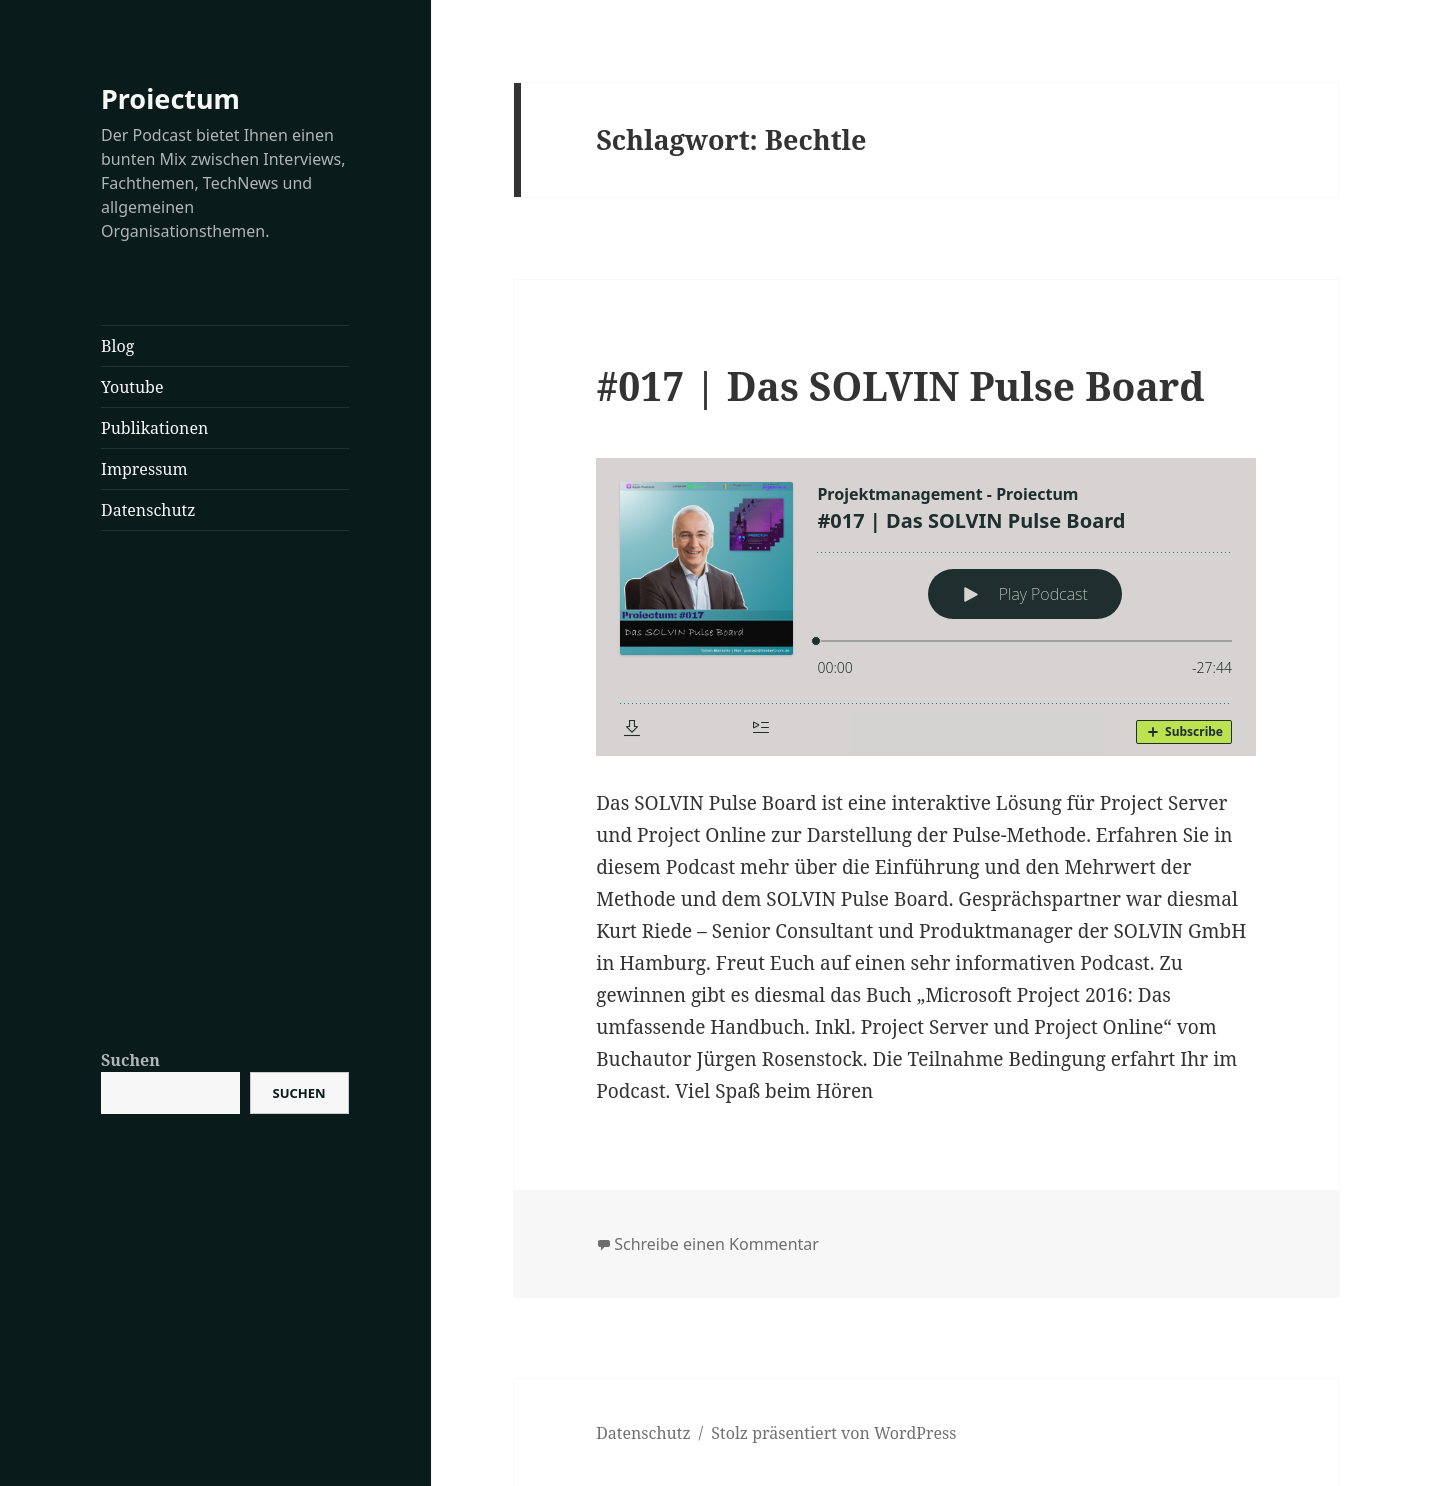  Describe the element at coordinates (144, 469) in the screenshot. I see `Impressum` at that location.